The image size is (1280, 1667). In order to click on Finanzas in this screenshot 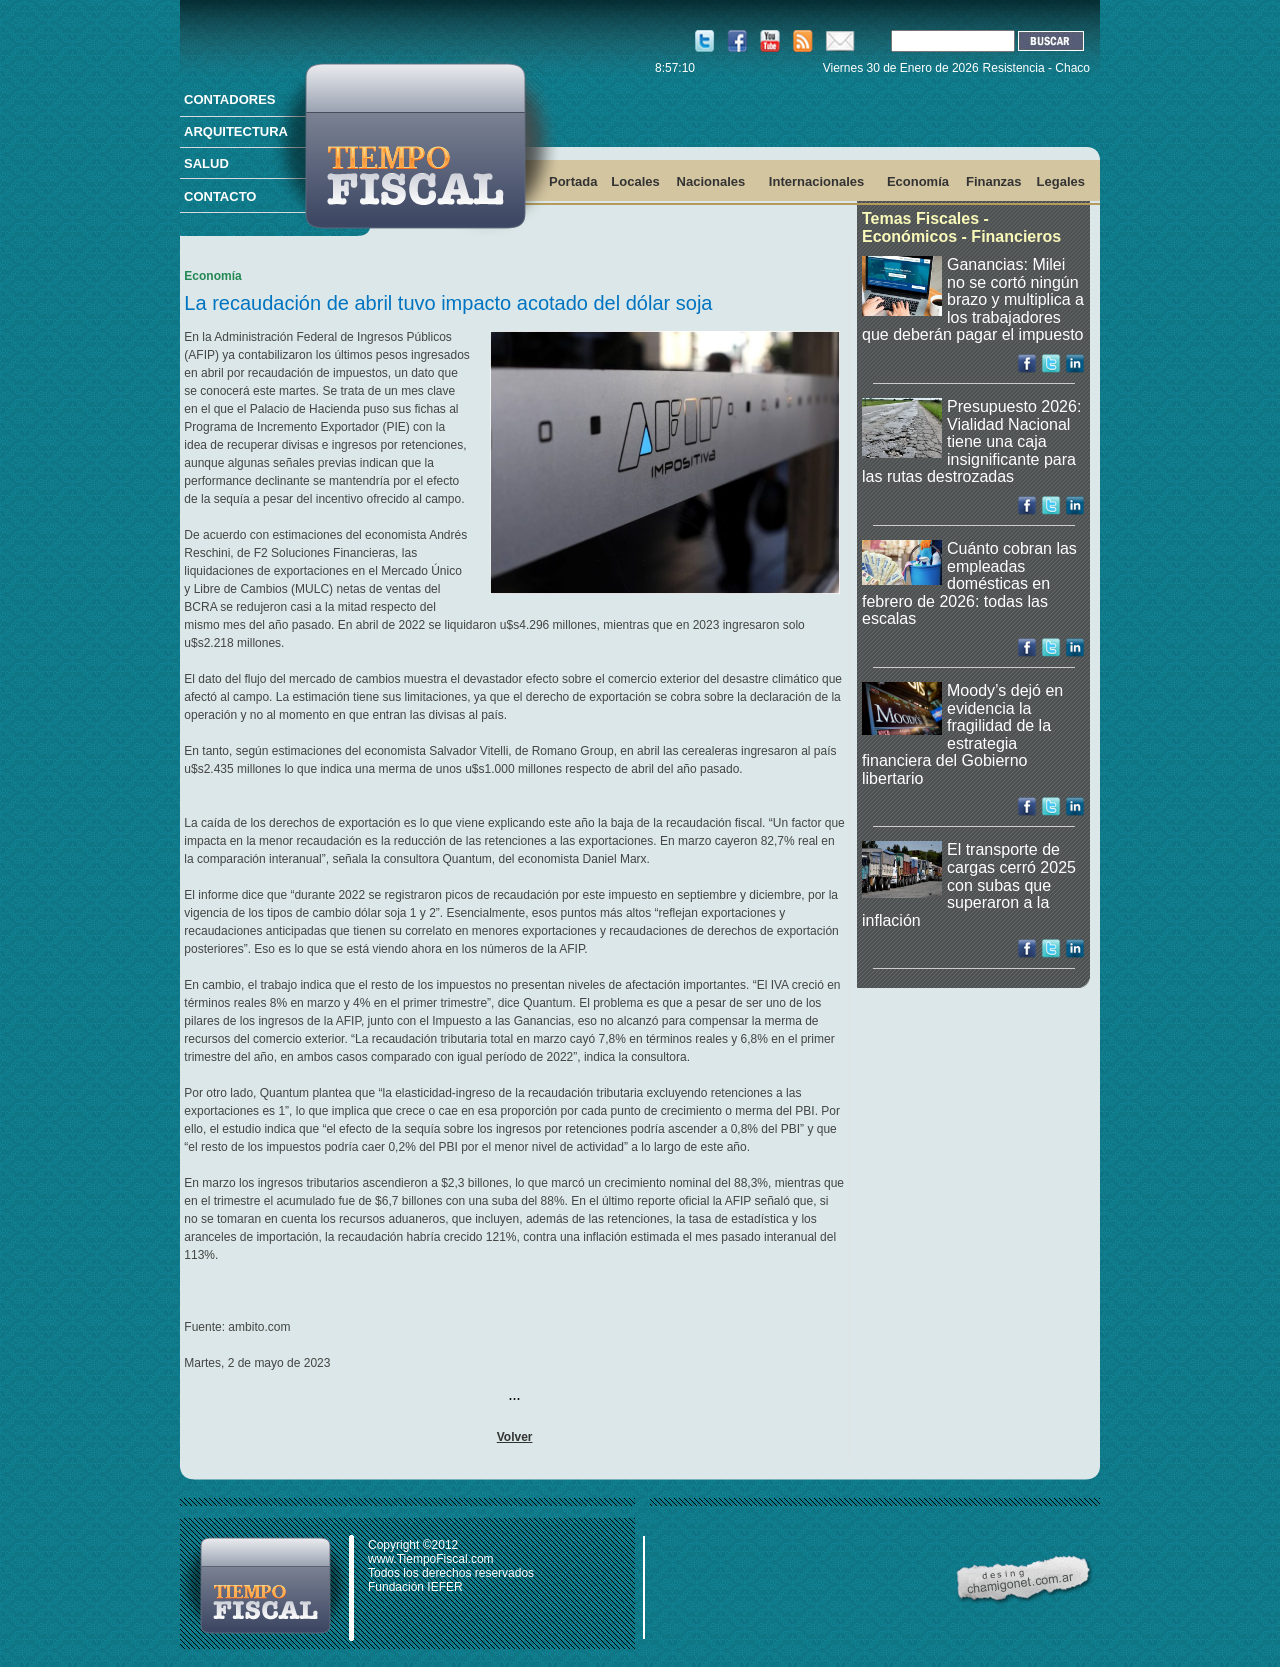, I will do `click(994, 181)`.